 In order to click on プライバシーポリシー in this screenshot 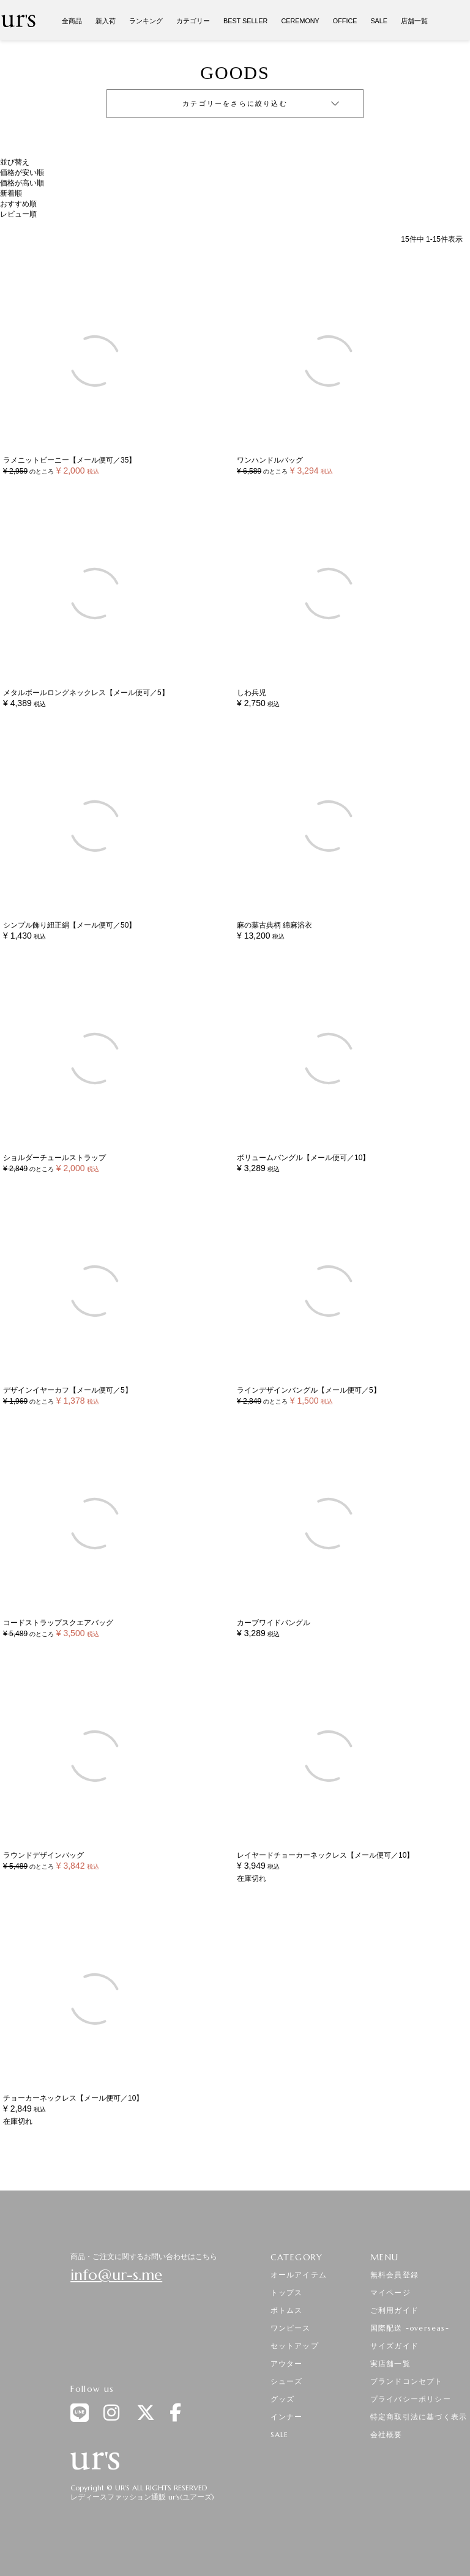, I will do `click(410, 2398)`.